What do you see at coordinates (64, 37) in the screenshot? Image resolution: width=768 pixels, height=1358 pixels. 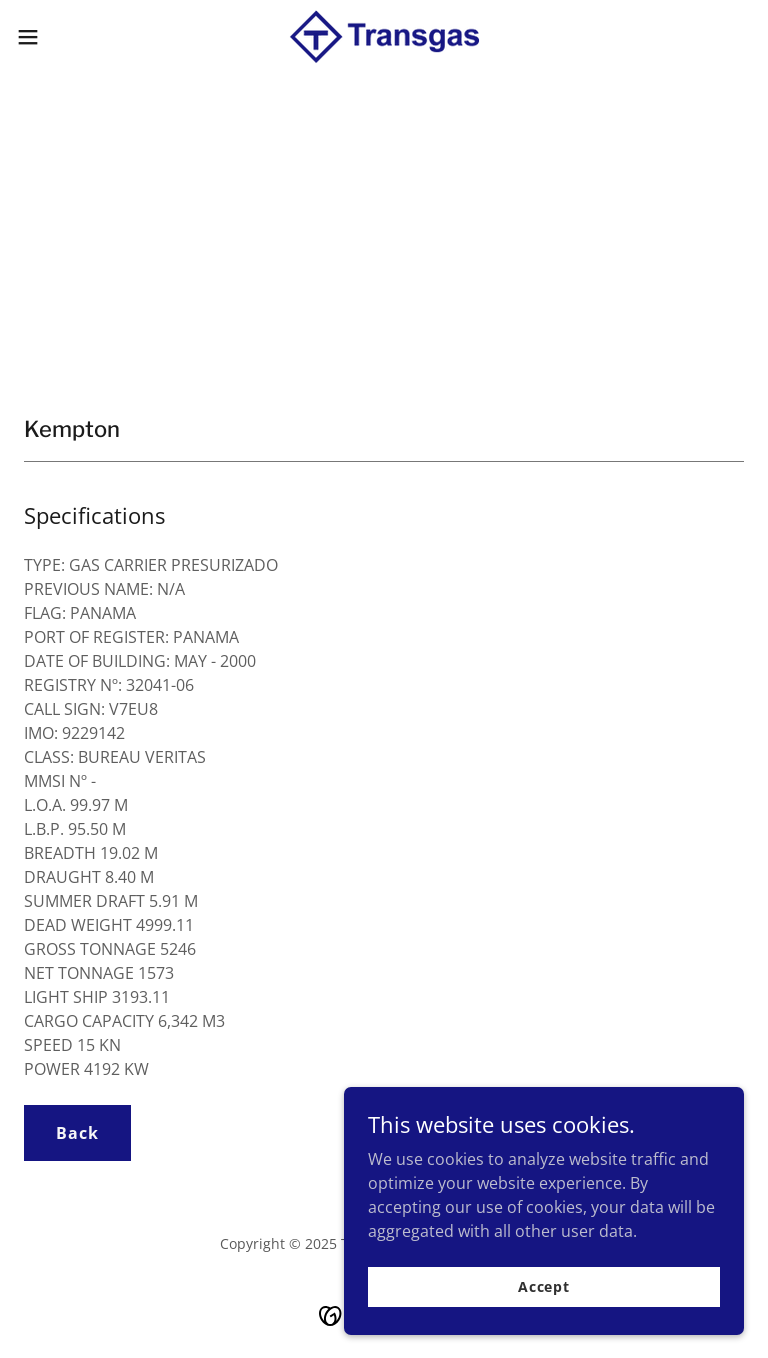 I see `[button]` at bounding box center [64, 37].